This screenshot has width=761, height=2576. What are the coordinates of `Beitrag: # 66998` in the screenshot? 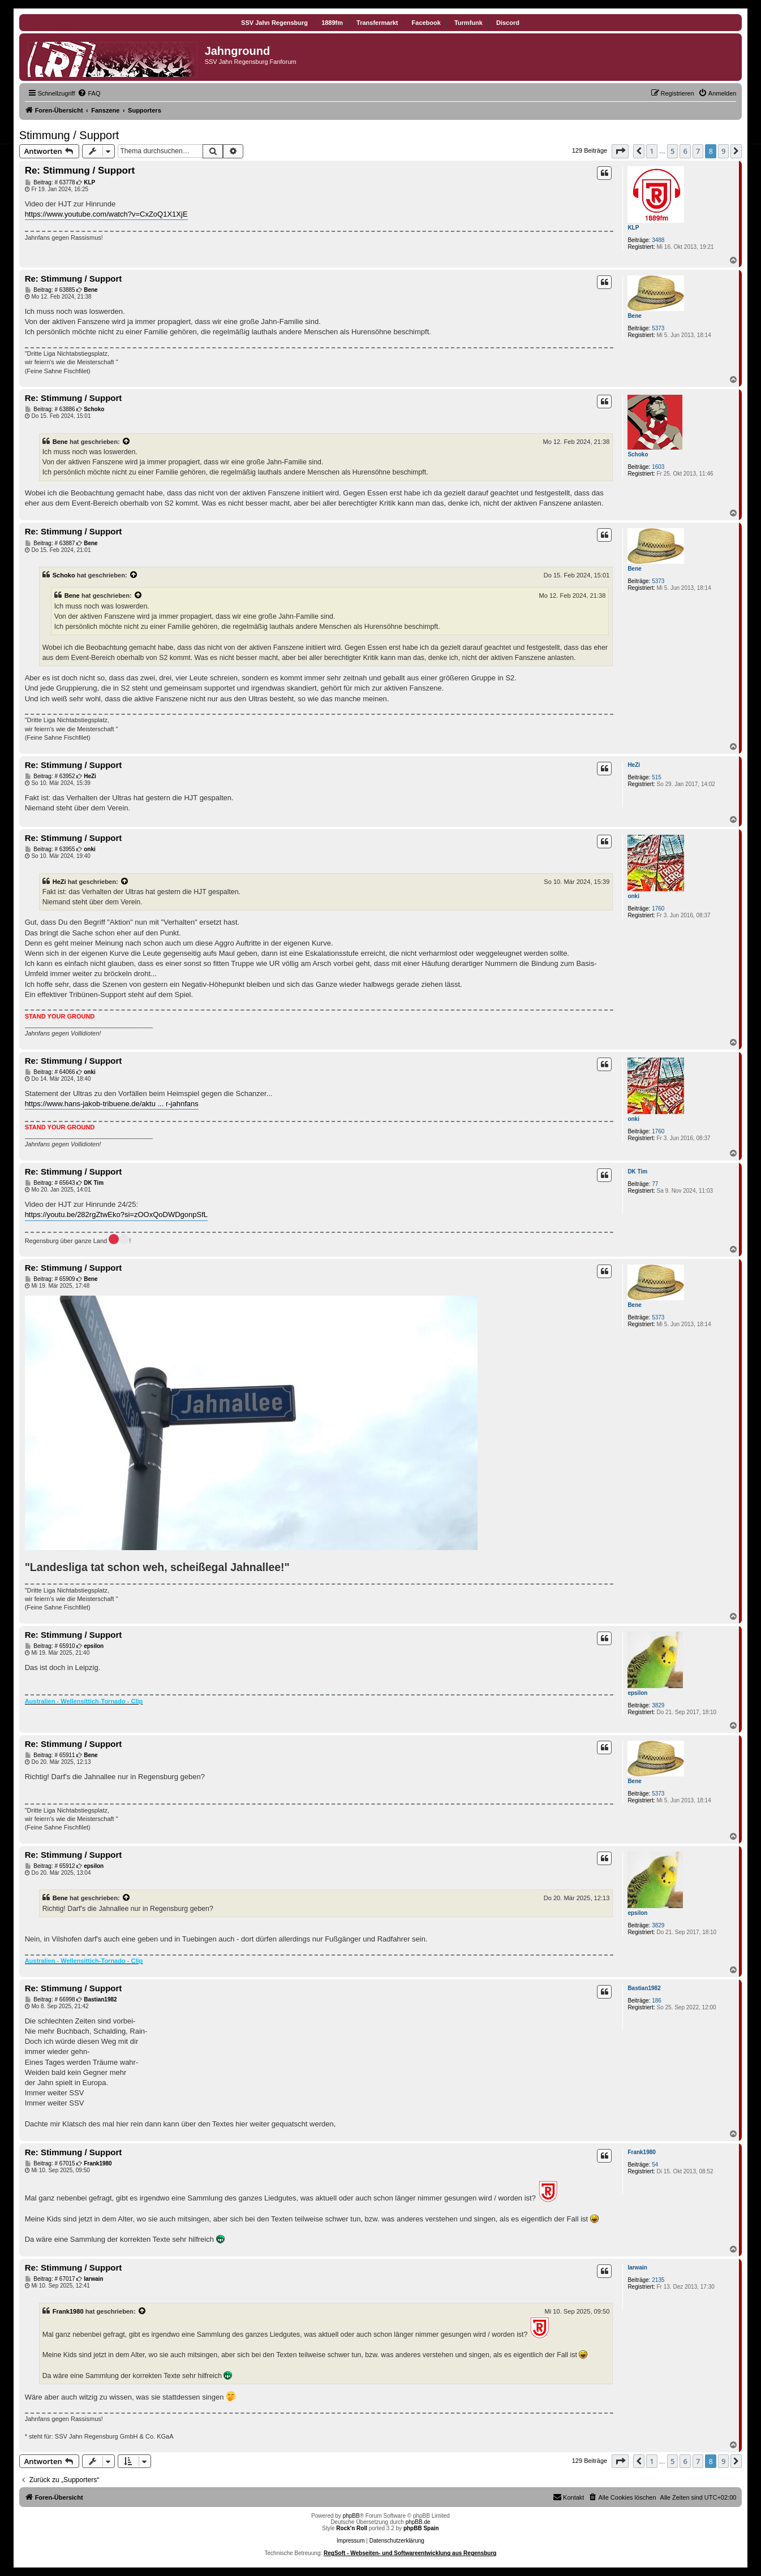 It's located at (50, 1999).